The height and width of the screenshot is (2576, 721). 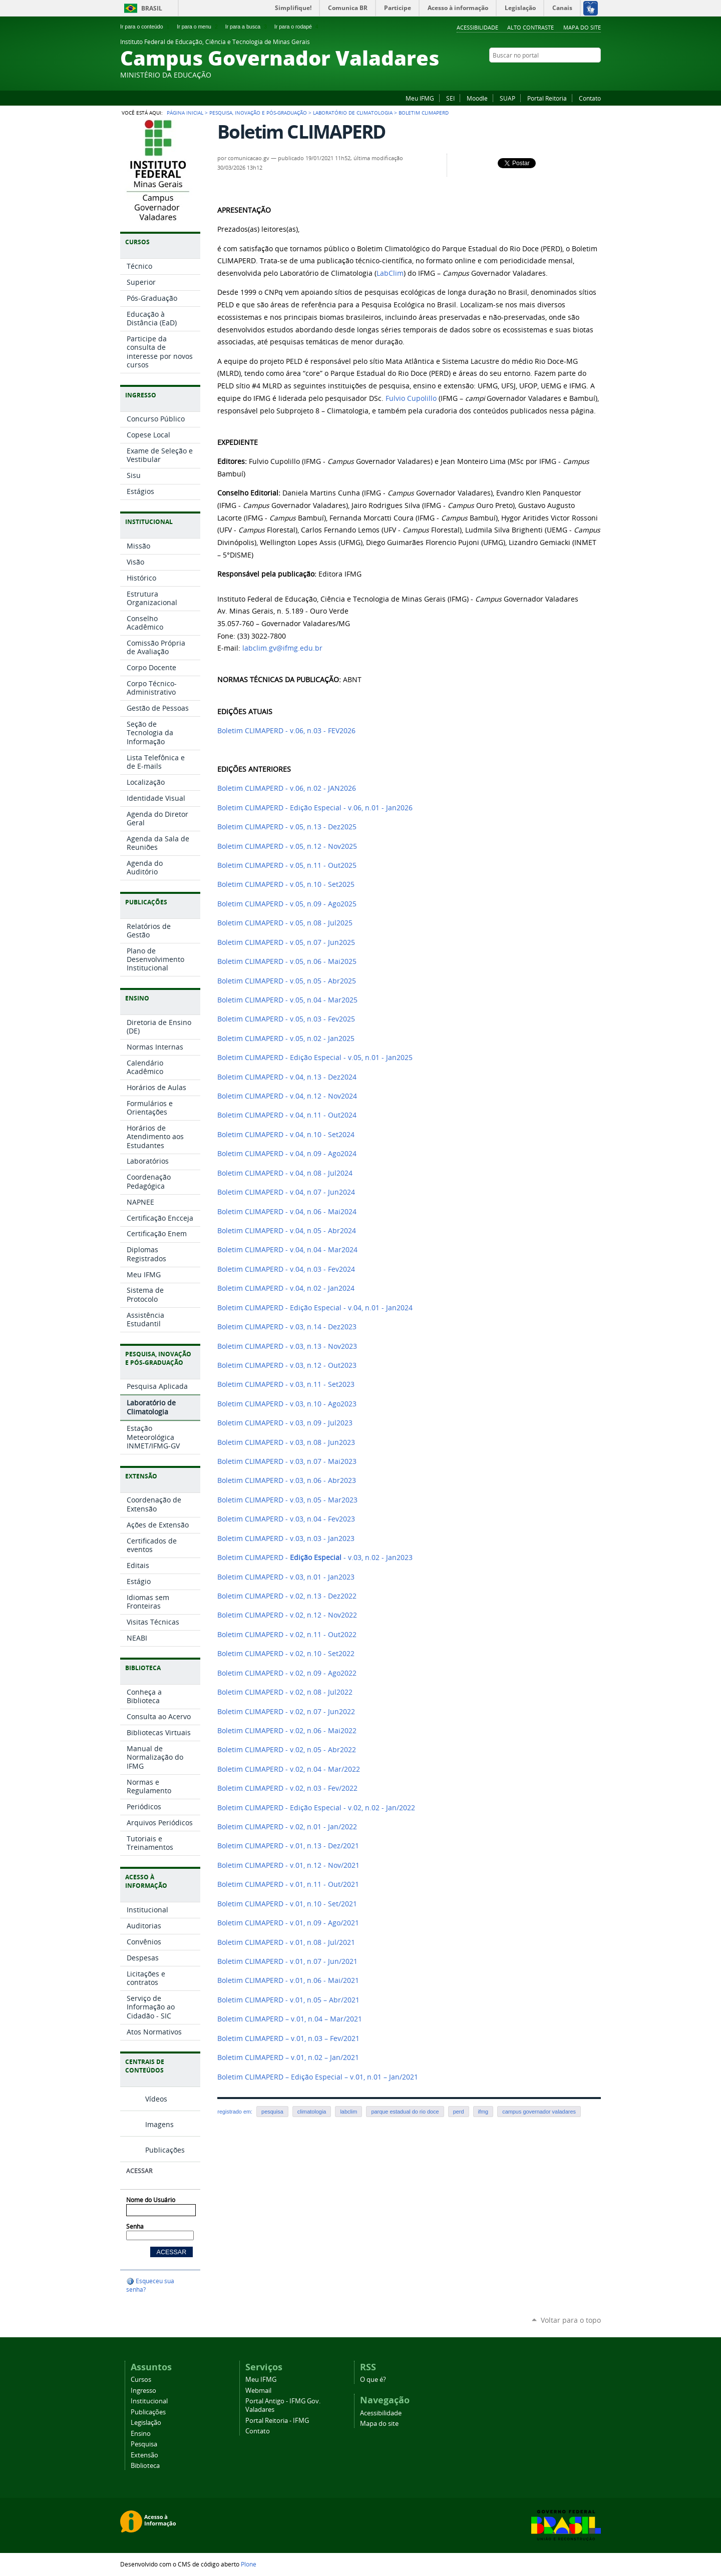 I want to click on Webmail, so click(x=258, y=2390).